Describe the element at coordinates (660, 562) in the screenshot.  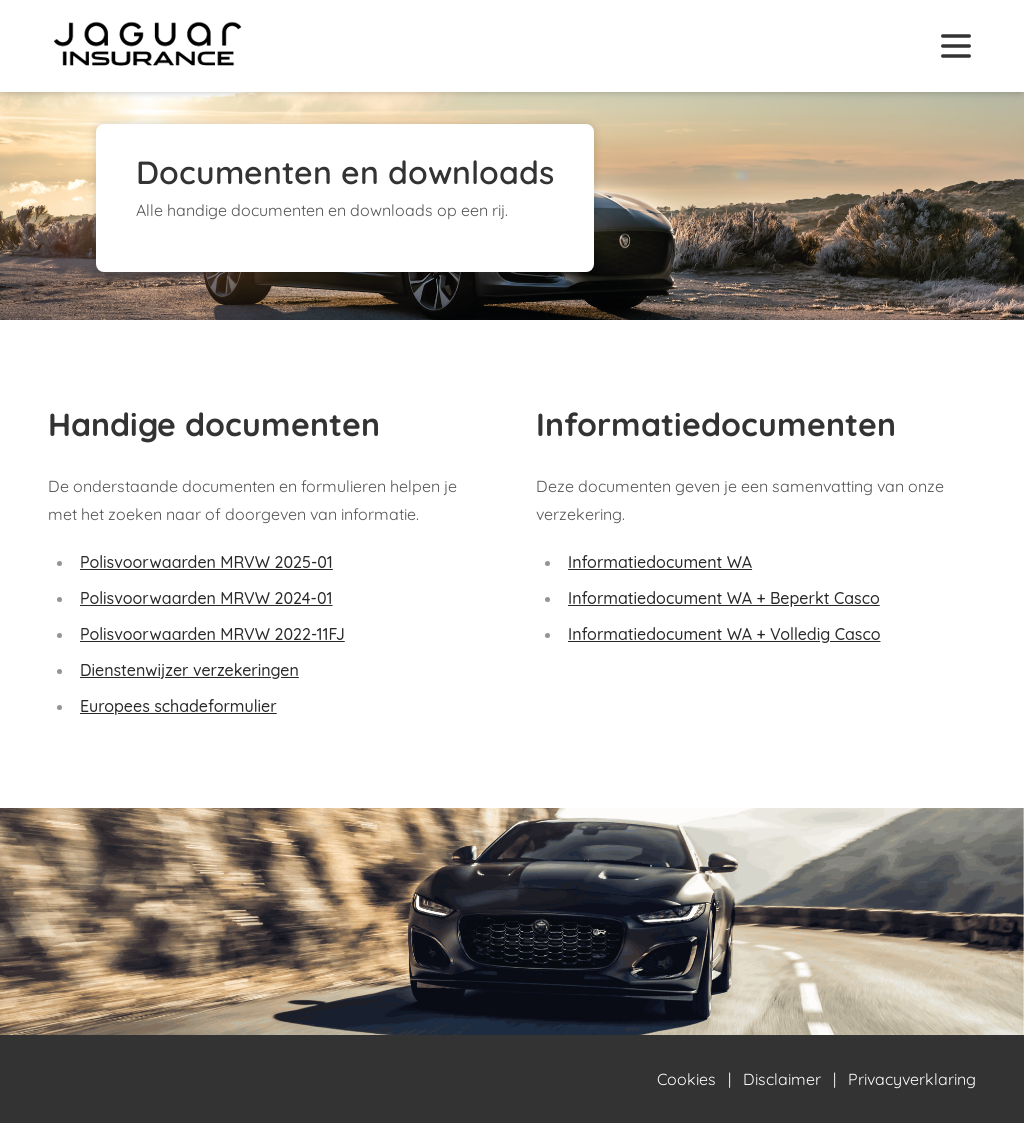
I see `Informatiedocument WA` at that location.